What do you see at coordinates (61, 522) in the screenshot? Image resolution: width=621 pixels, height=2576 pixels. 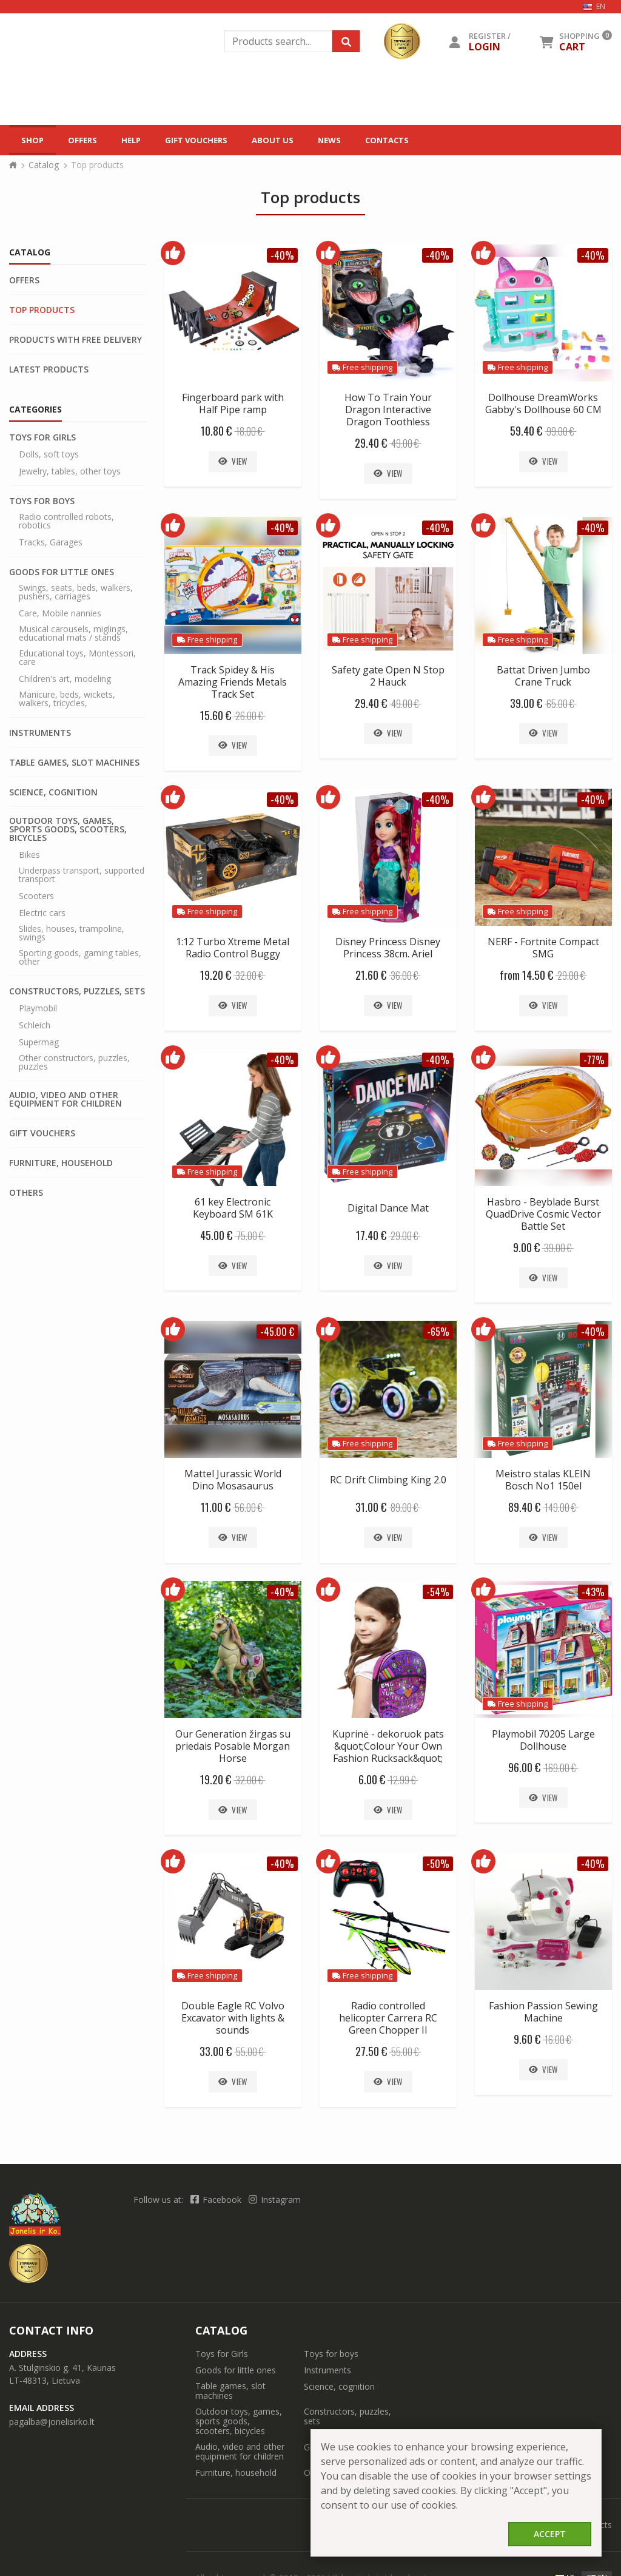 I see `Goods for little ones` at bounding box center [61, 522].